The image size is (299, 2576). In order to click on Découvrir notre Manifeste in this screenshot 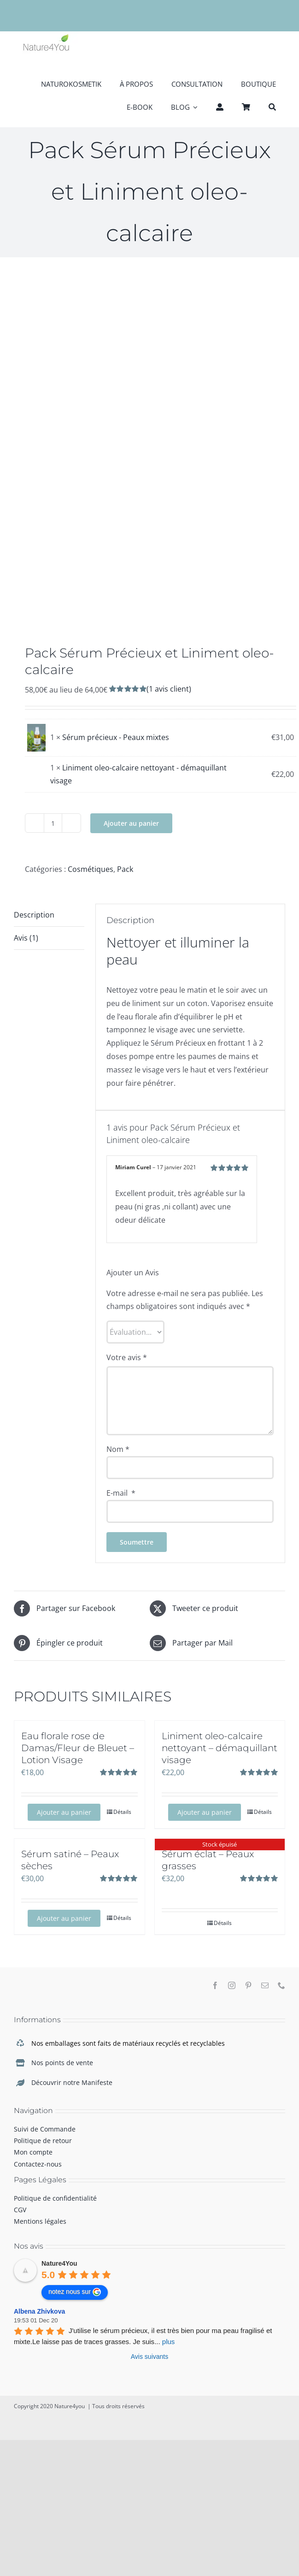, I will do `click(71, 2082)`.